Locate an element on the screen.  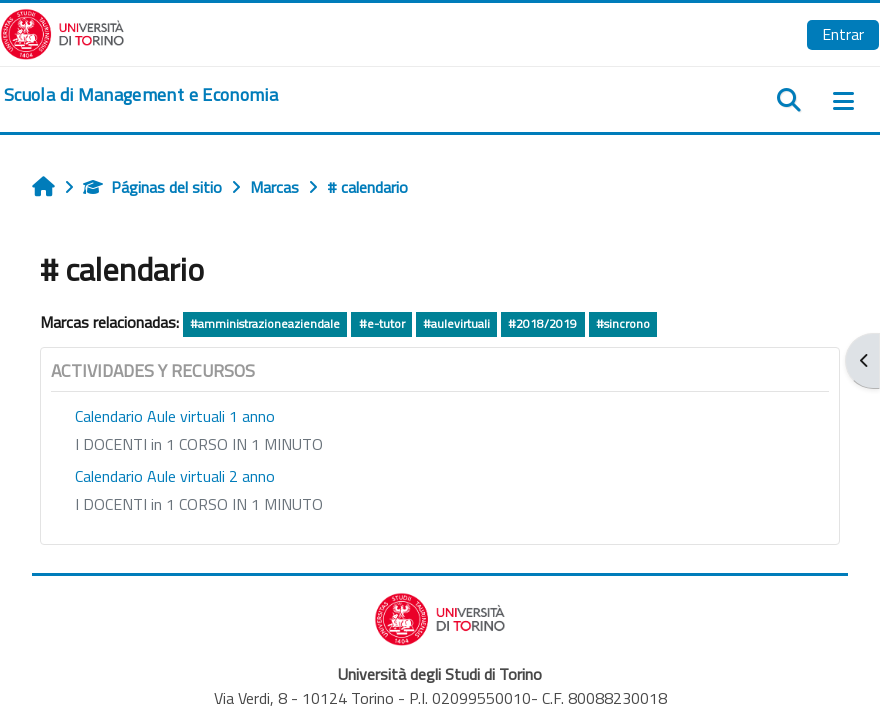
[Università di Torino] is located at coordinates (62, 32).